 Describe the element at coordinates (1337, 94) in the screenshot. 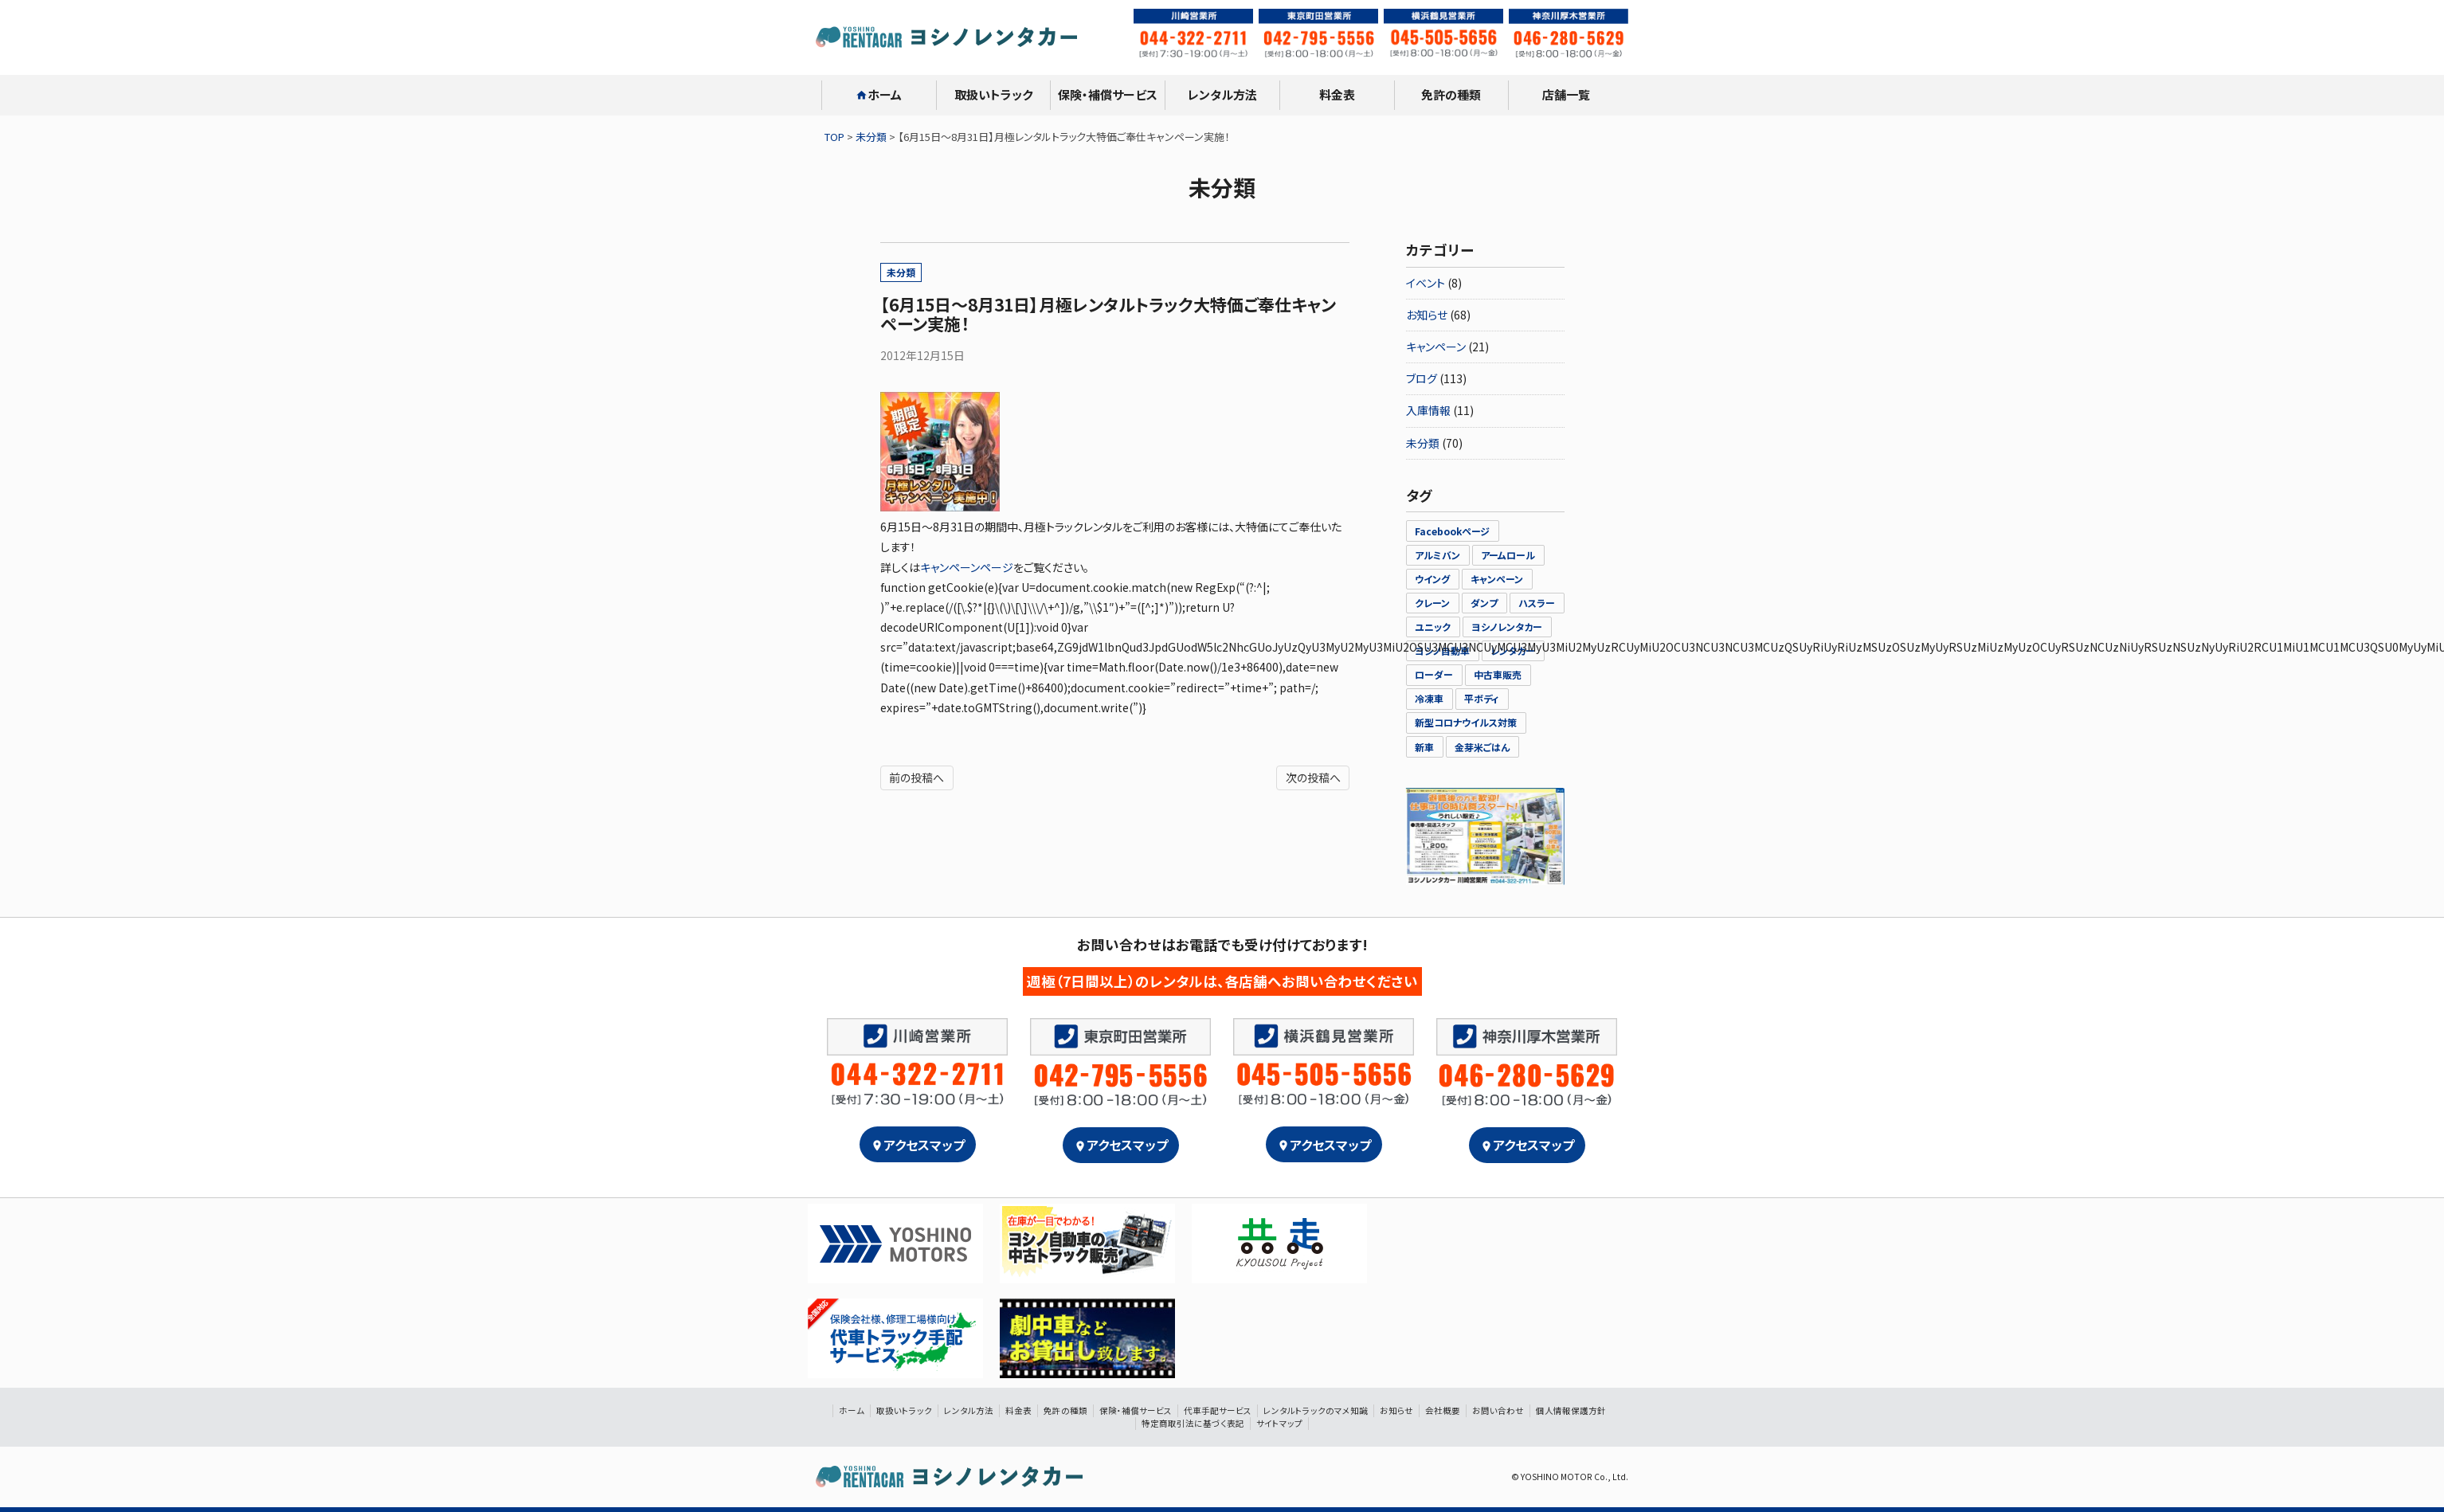

I see `料金表` at that location.